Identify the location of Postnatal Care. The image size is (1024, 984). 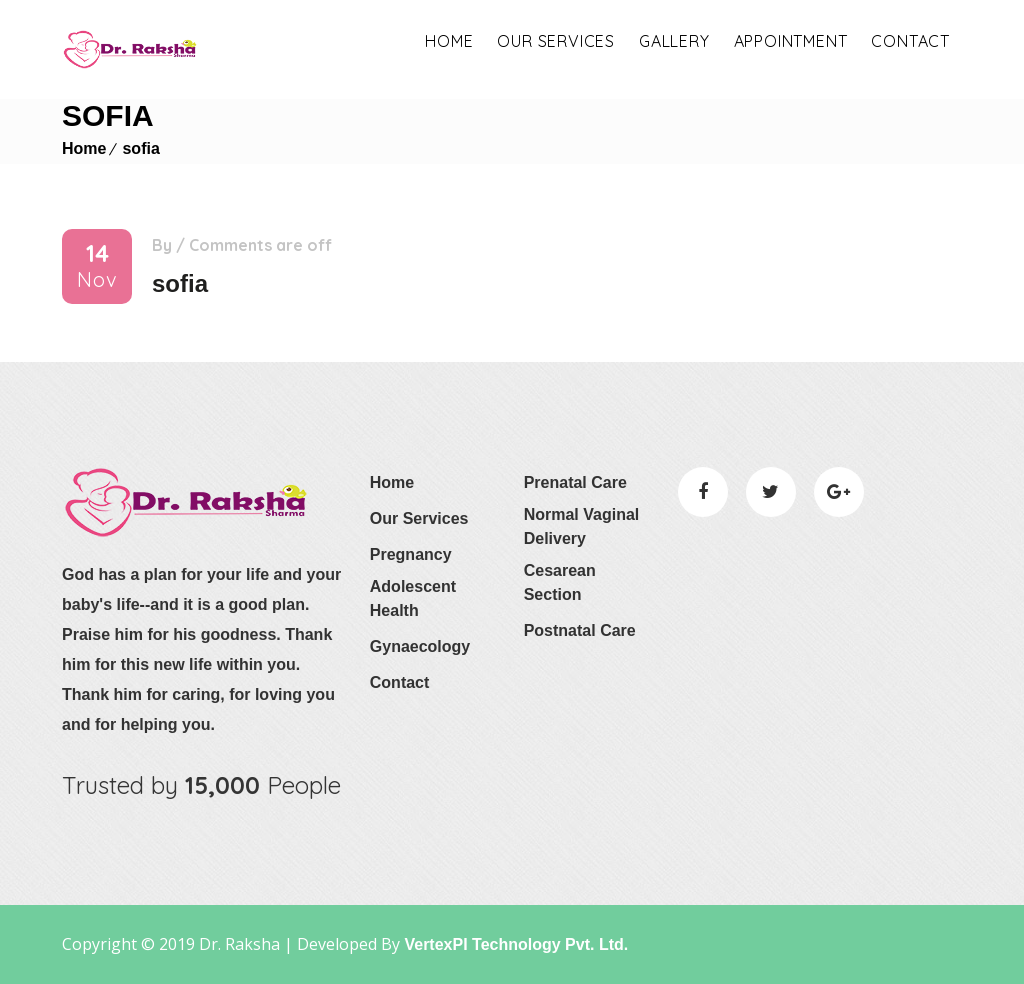
(580, 630).